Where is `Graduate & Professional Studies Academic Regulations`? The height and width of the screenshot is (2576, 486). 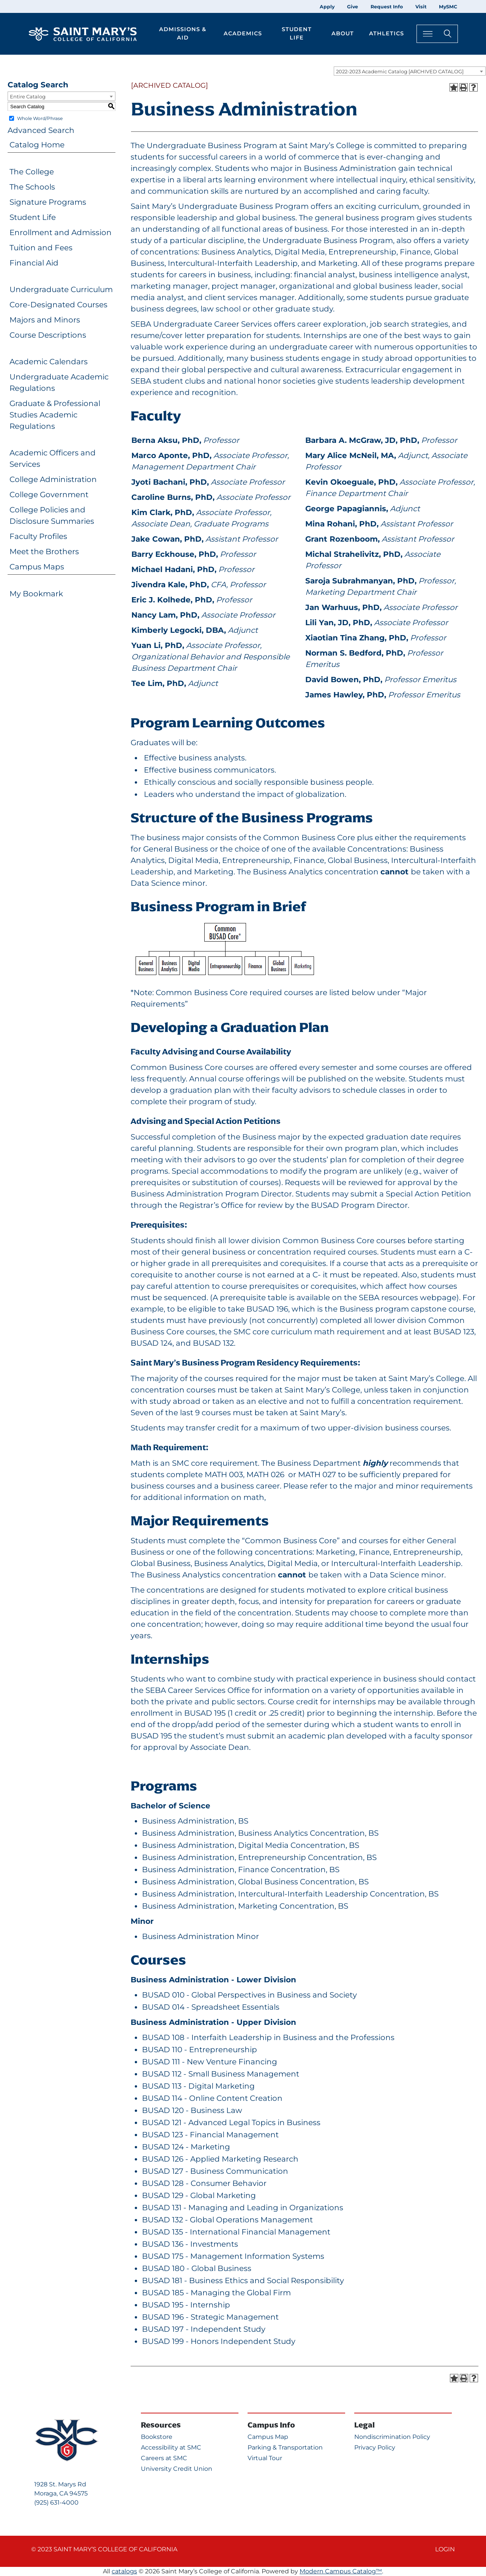
Graduate & Professional Studies Academic Regulations is located at coordinates (54, 415).